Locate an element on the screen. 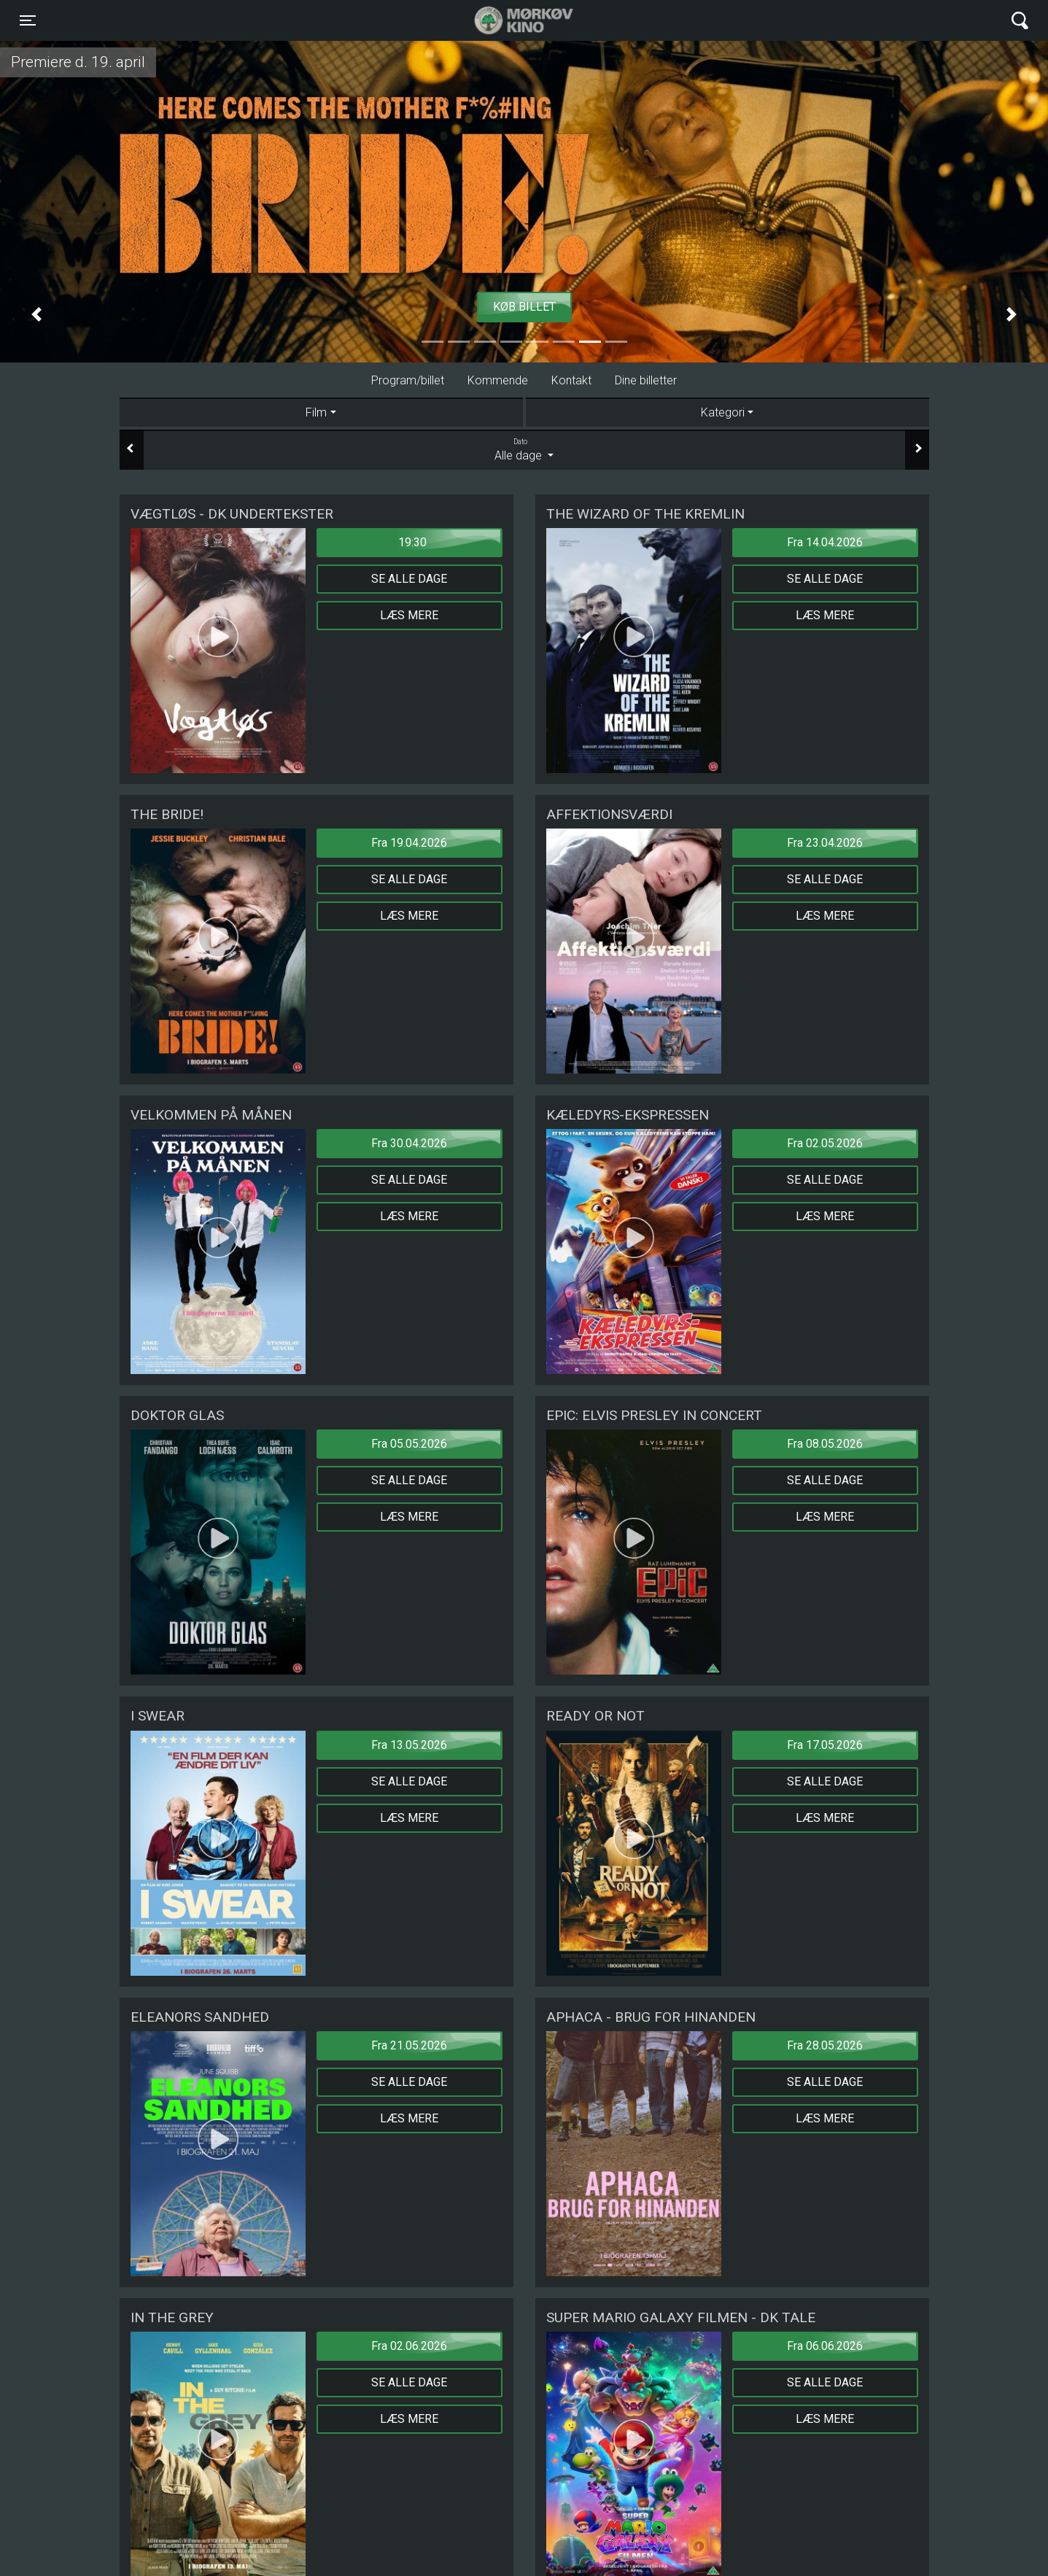  19:30 is located at coordinates (412, 542).